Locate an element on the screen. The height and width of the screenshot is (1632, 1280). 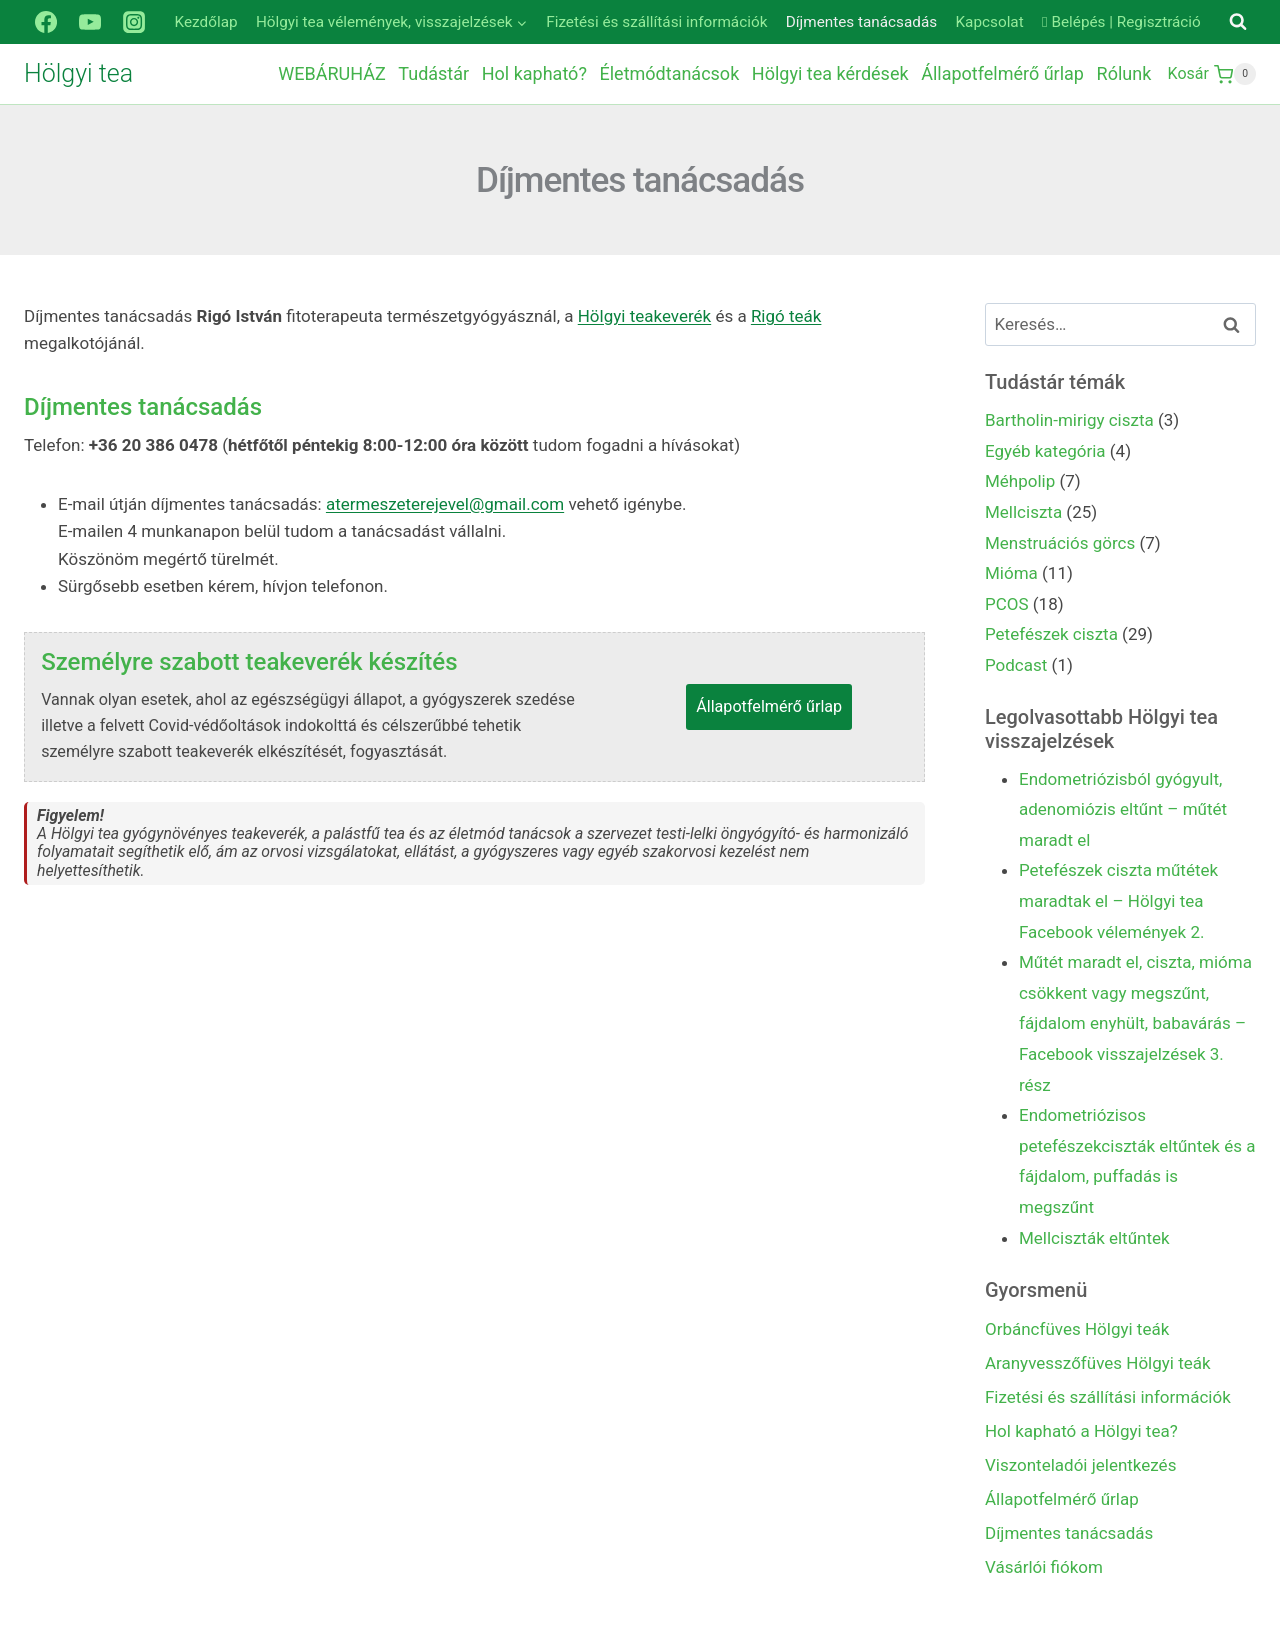
Hol kapható a Hölgyi tea? is located at coordinates (1081, 1431).